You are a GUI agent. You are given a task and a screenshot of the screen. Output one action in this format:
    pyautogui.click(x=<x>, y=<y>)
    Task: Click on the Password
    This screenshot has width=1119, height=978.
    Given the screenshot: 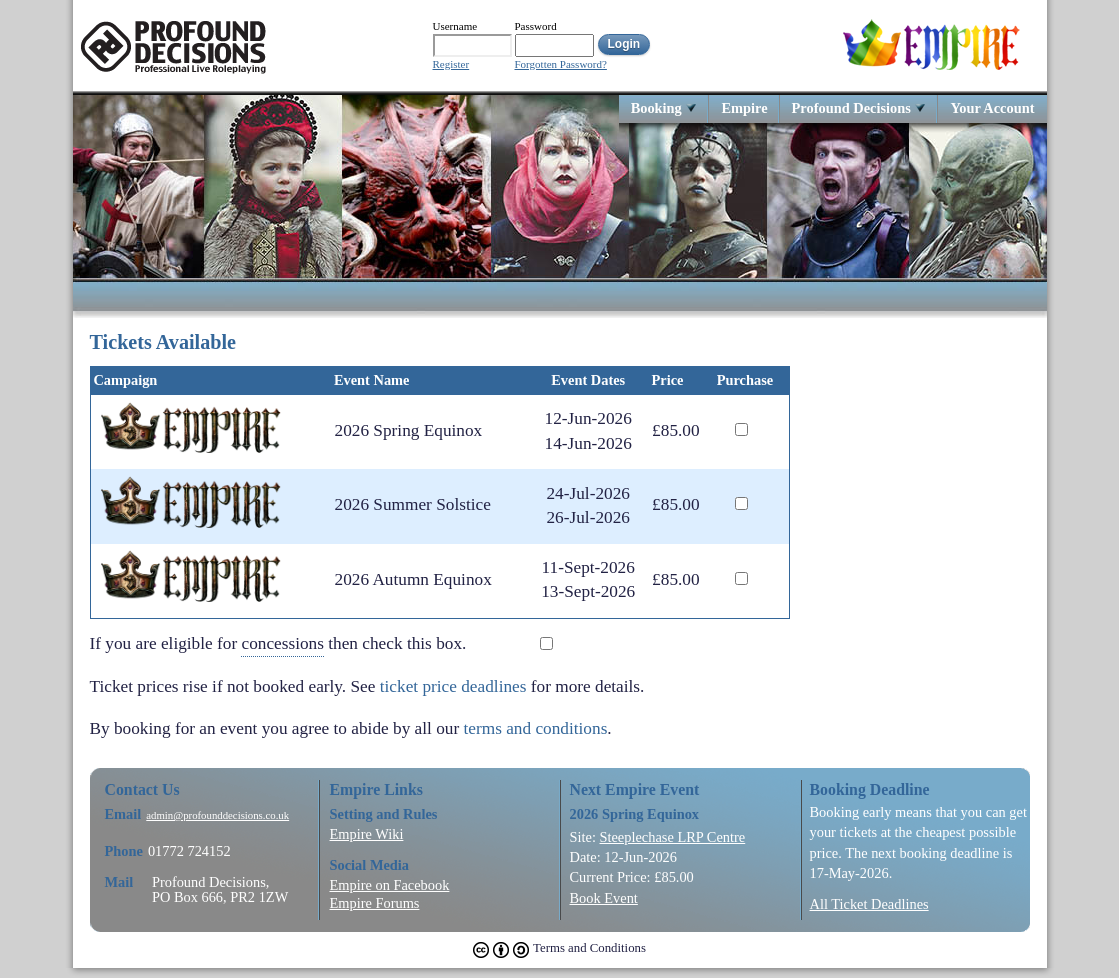 What is the action you would take?
    pyautogui.click(x=536, y=26)
    